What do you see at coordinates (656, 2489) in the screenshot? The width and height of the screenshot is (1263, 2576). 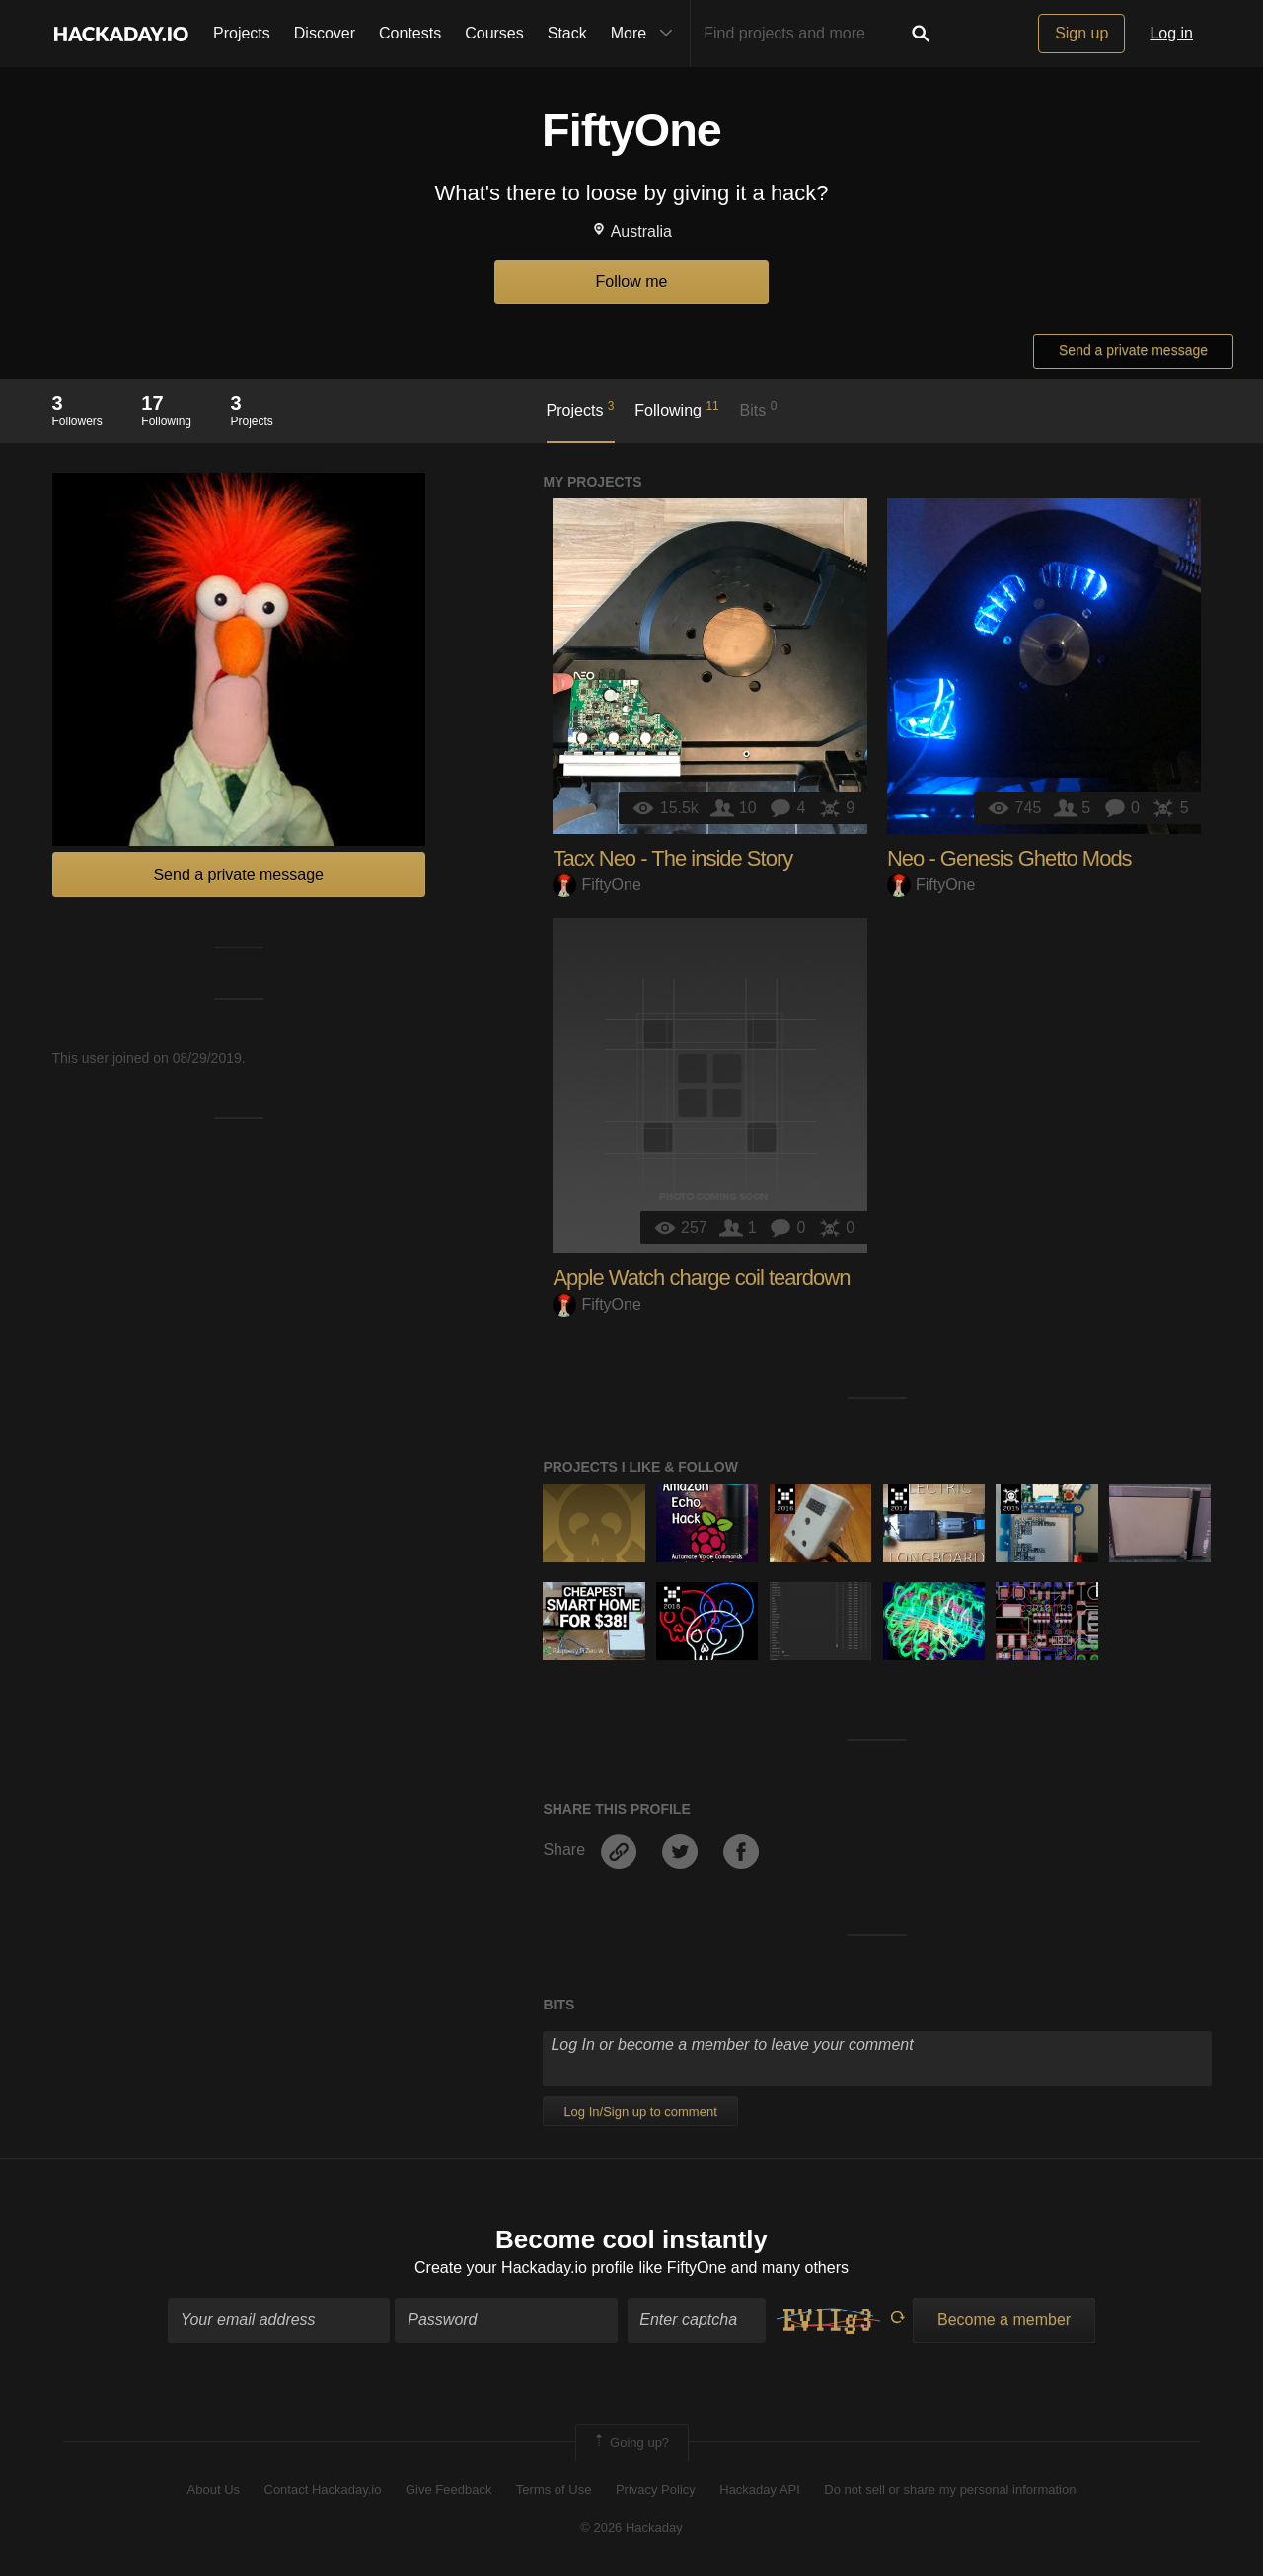 I see `Privacy Policy` at bounding box center [656, 2489].